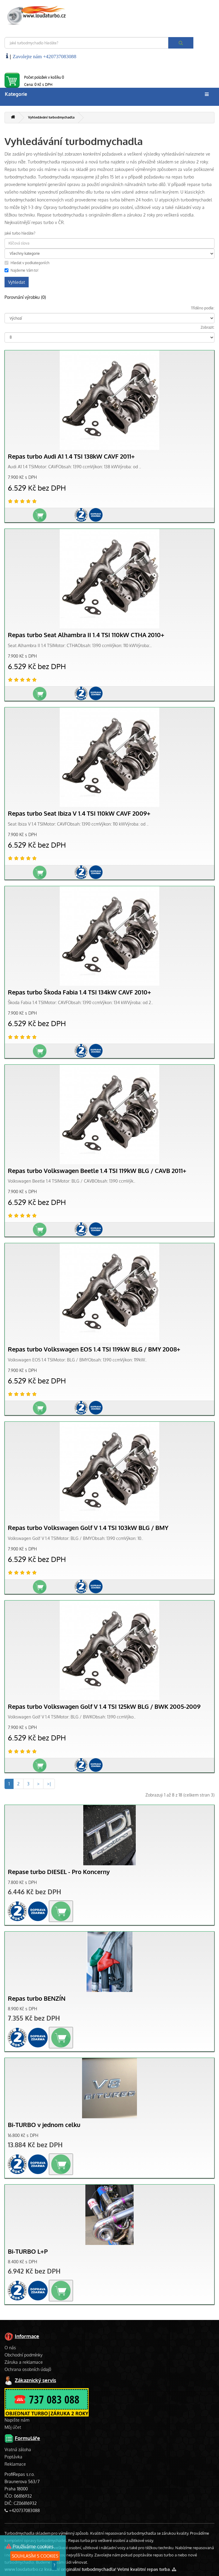 The height and width of the screenshot is (2576, 219). I want to click on Repas turbo Volkswagen EOS 1.4 TSI 119kW BLG / BMY 2008+, so click(94, 1349).